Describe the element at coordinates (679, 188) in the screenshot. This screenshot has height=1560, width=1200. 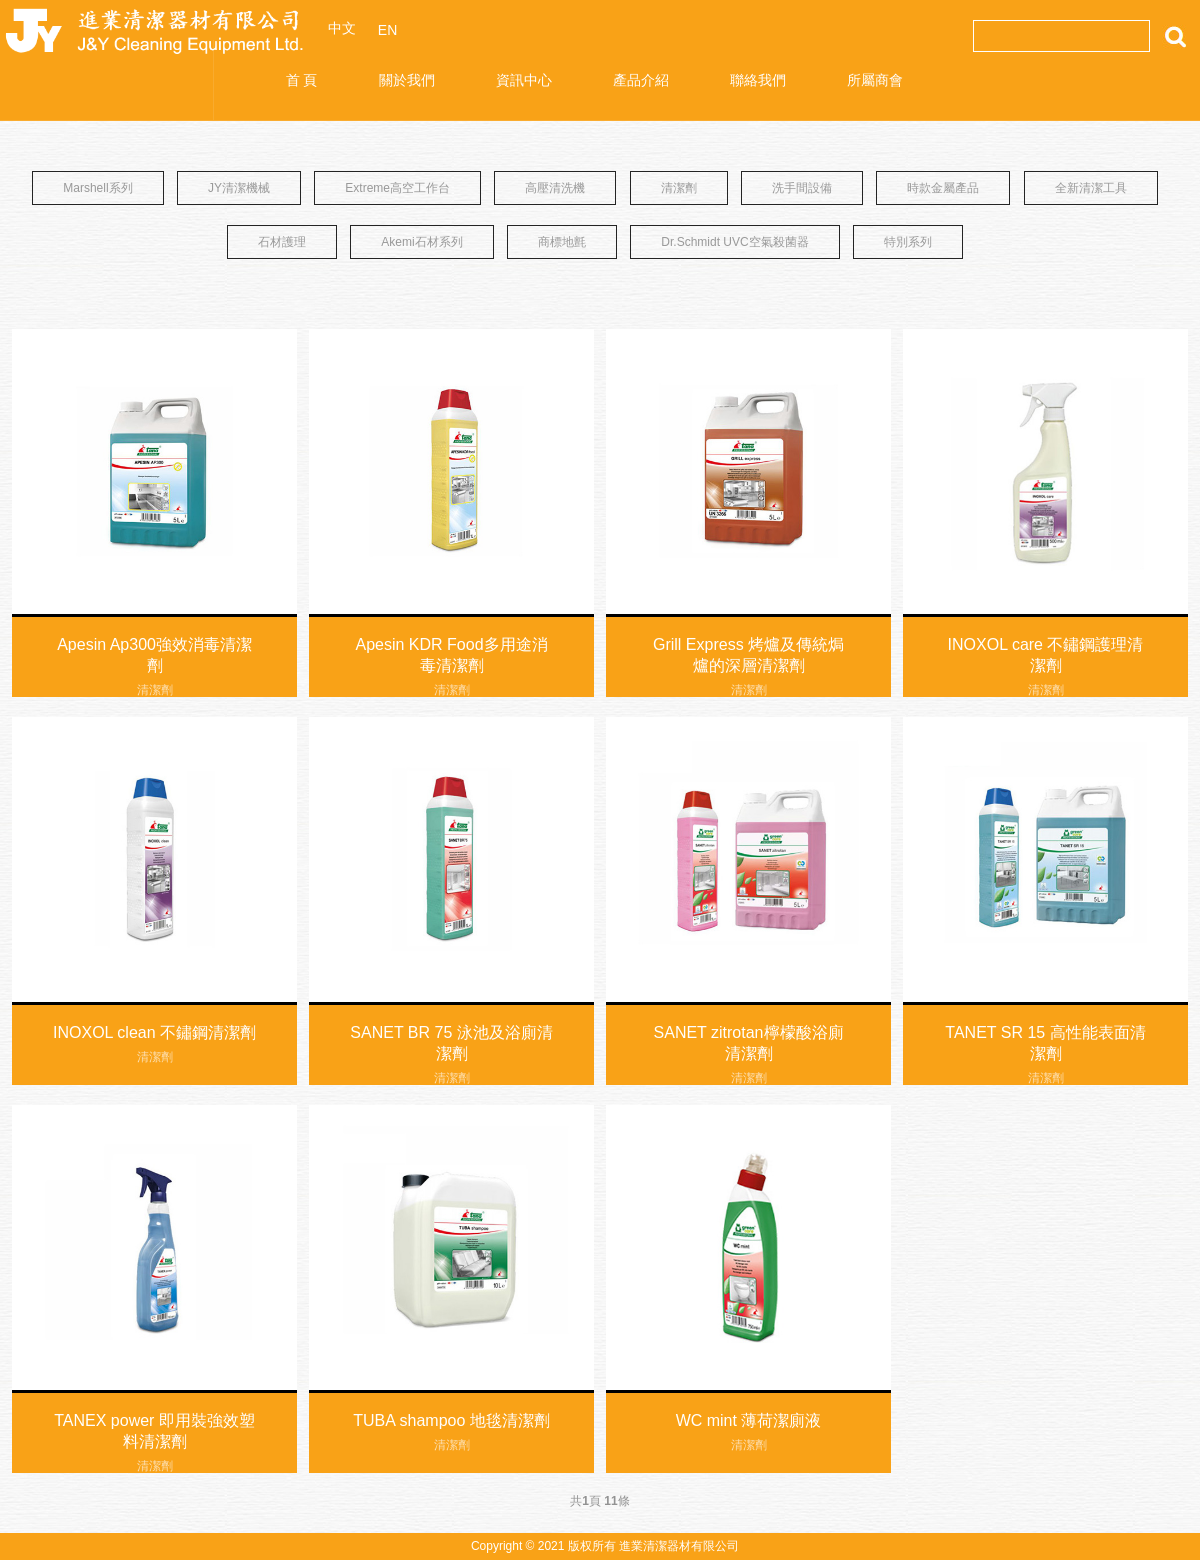
I see `清潔劑` at that location.